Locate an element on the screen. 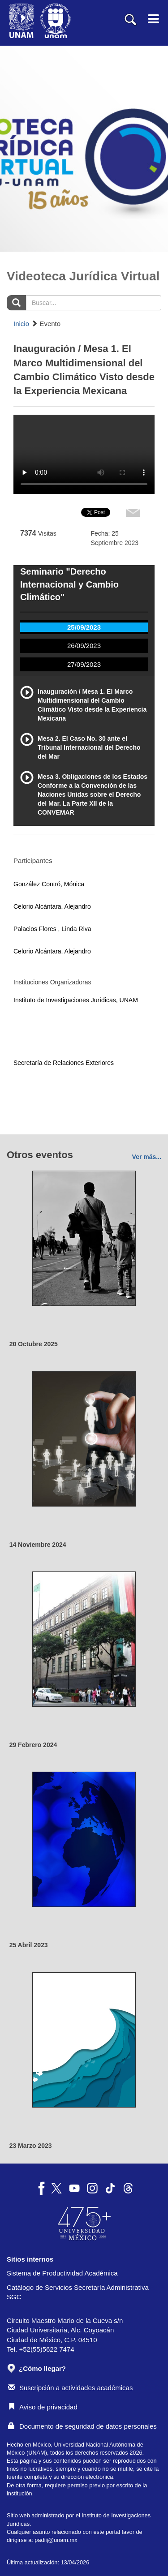 The width and height of the screenshot is (168, 2576). Inicio is located at coordinates (21, 323).